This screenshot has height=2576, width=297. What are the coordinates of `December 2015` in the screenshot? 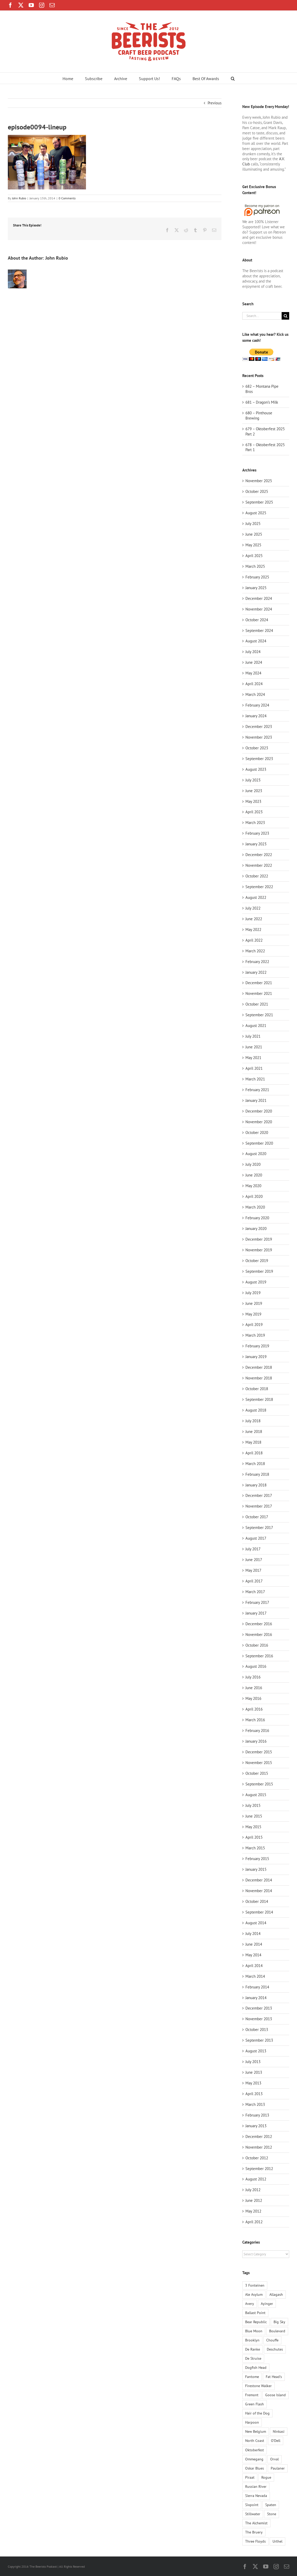 It's located at (258, 1751).